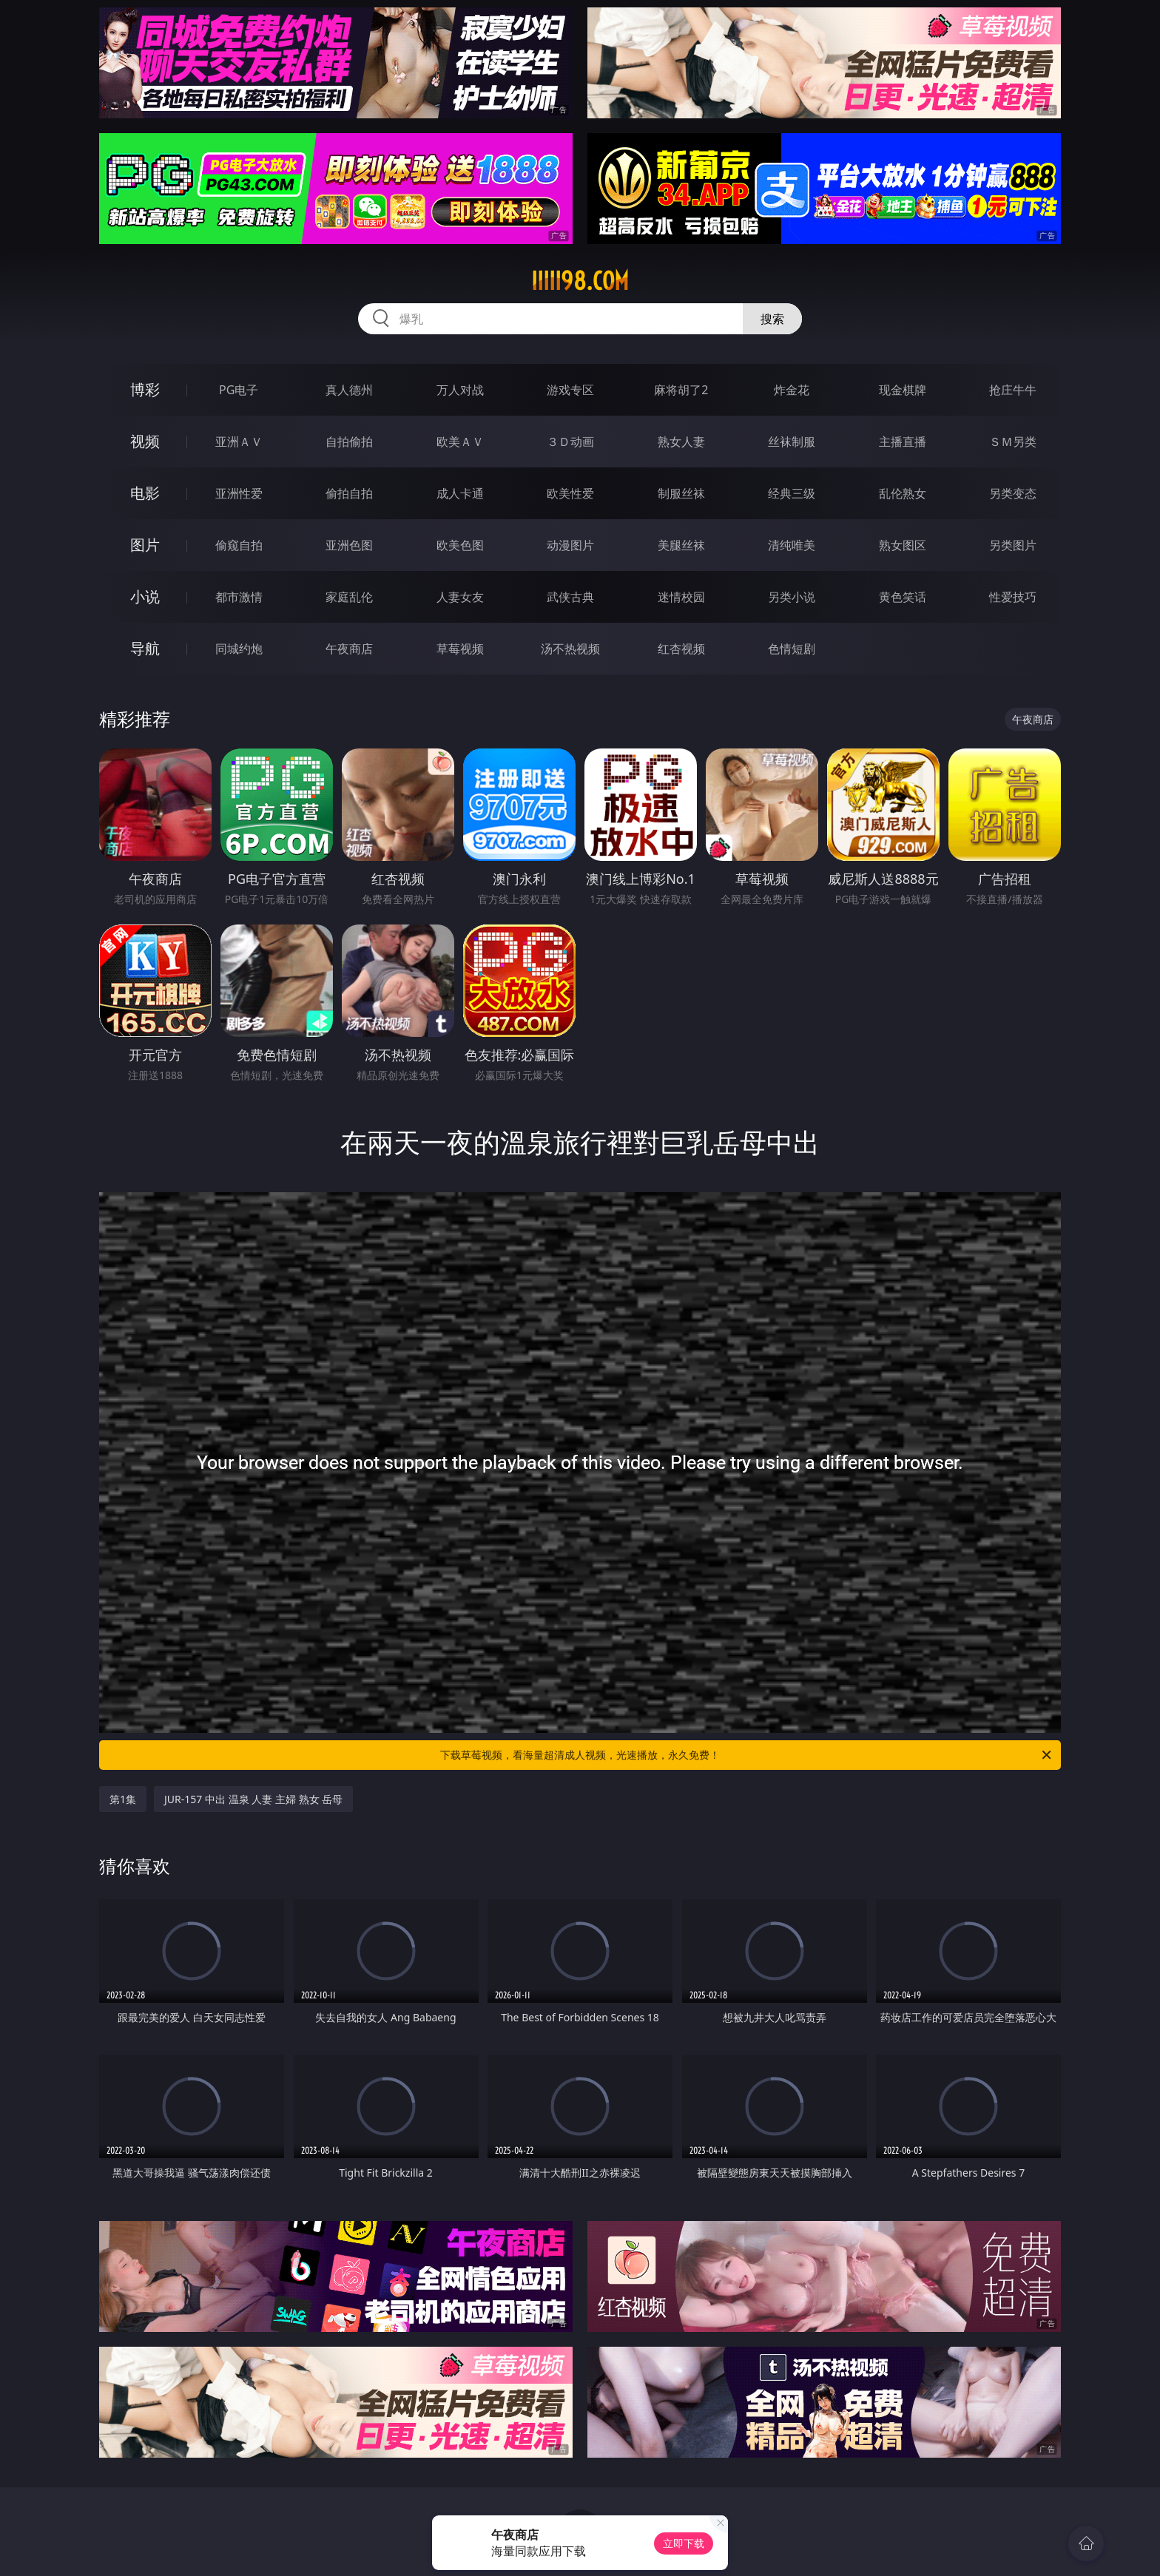 The width and height of the screenshot is (1160, 2576). What do you see at coordinates (681, 545) in the screenshot?
I see `美腿丝袜` at bounding box center [681, 545].